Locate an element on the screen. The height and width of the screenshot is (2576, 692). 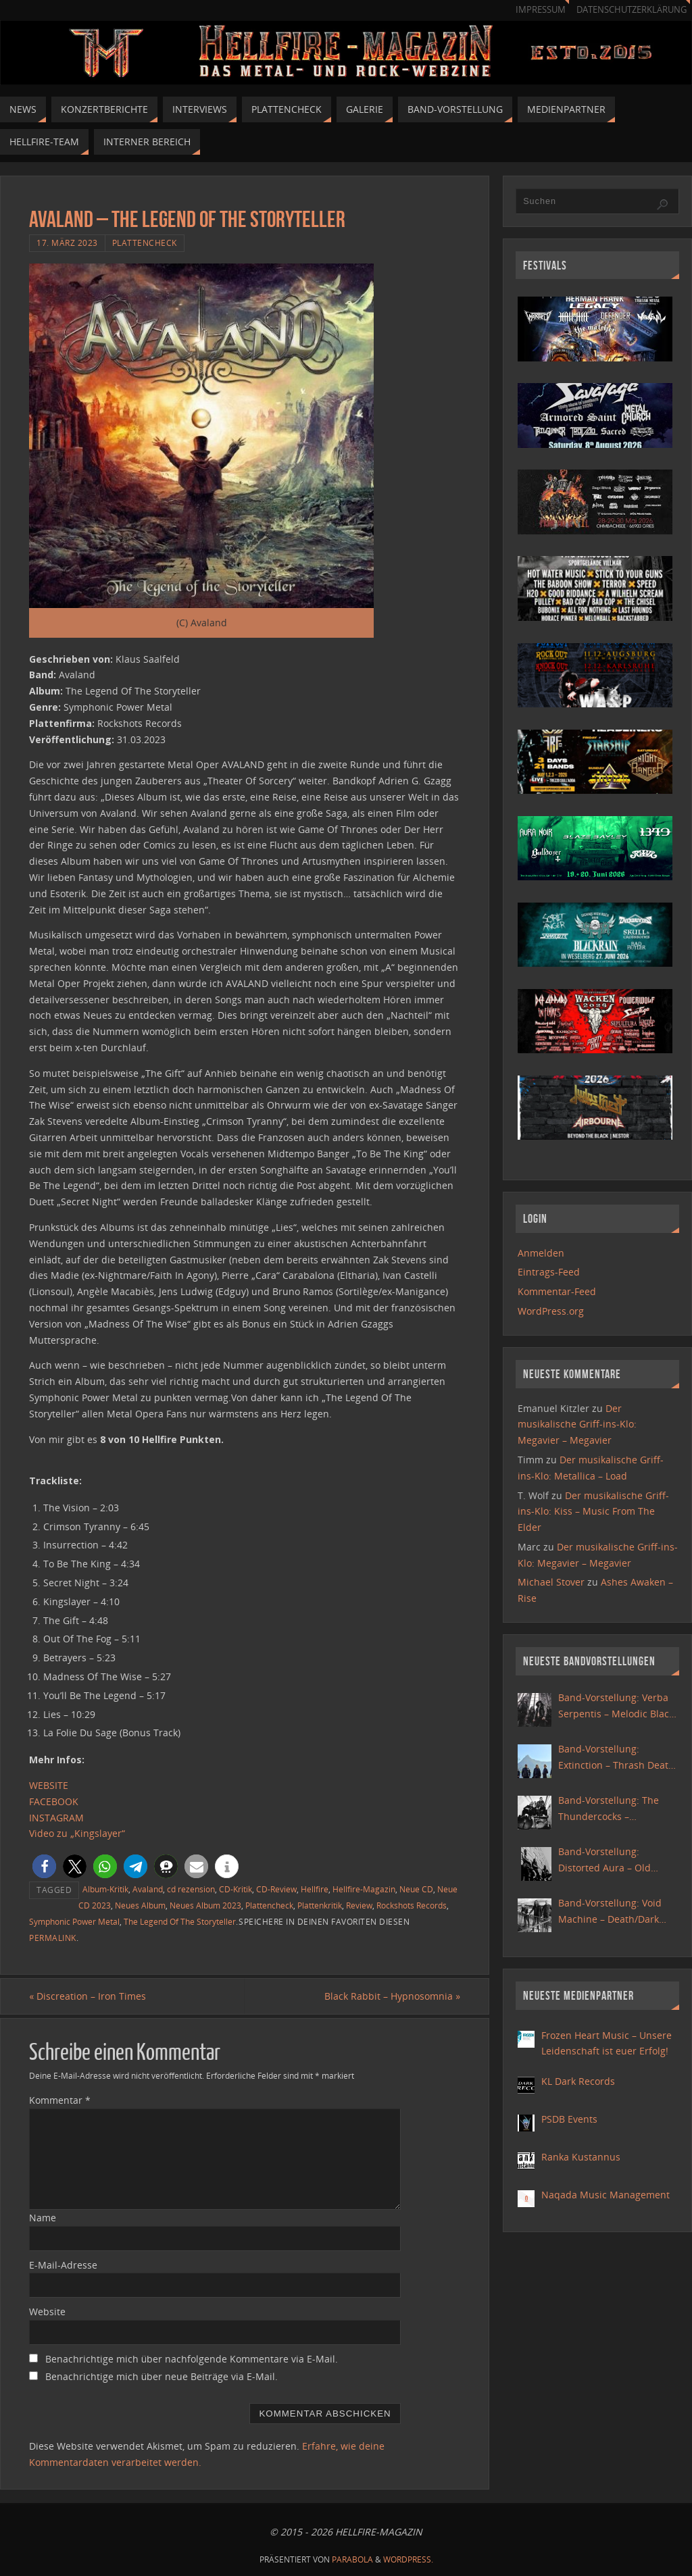
FACEBOOK is located at coordinates (53, 1801).